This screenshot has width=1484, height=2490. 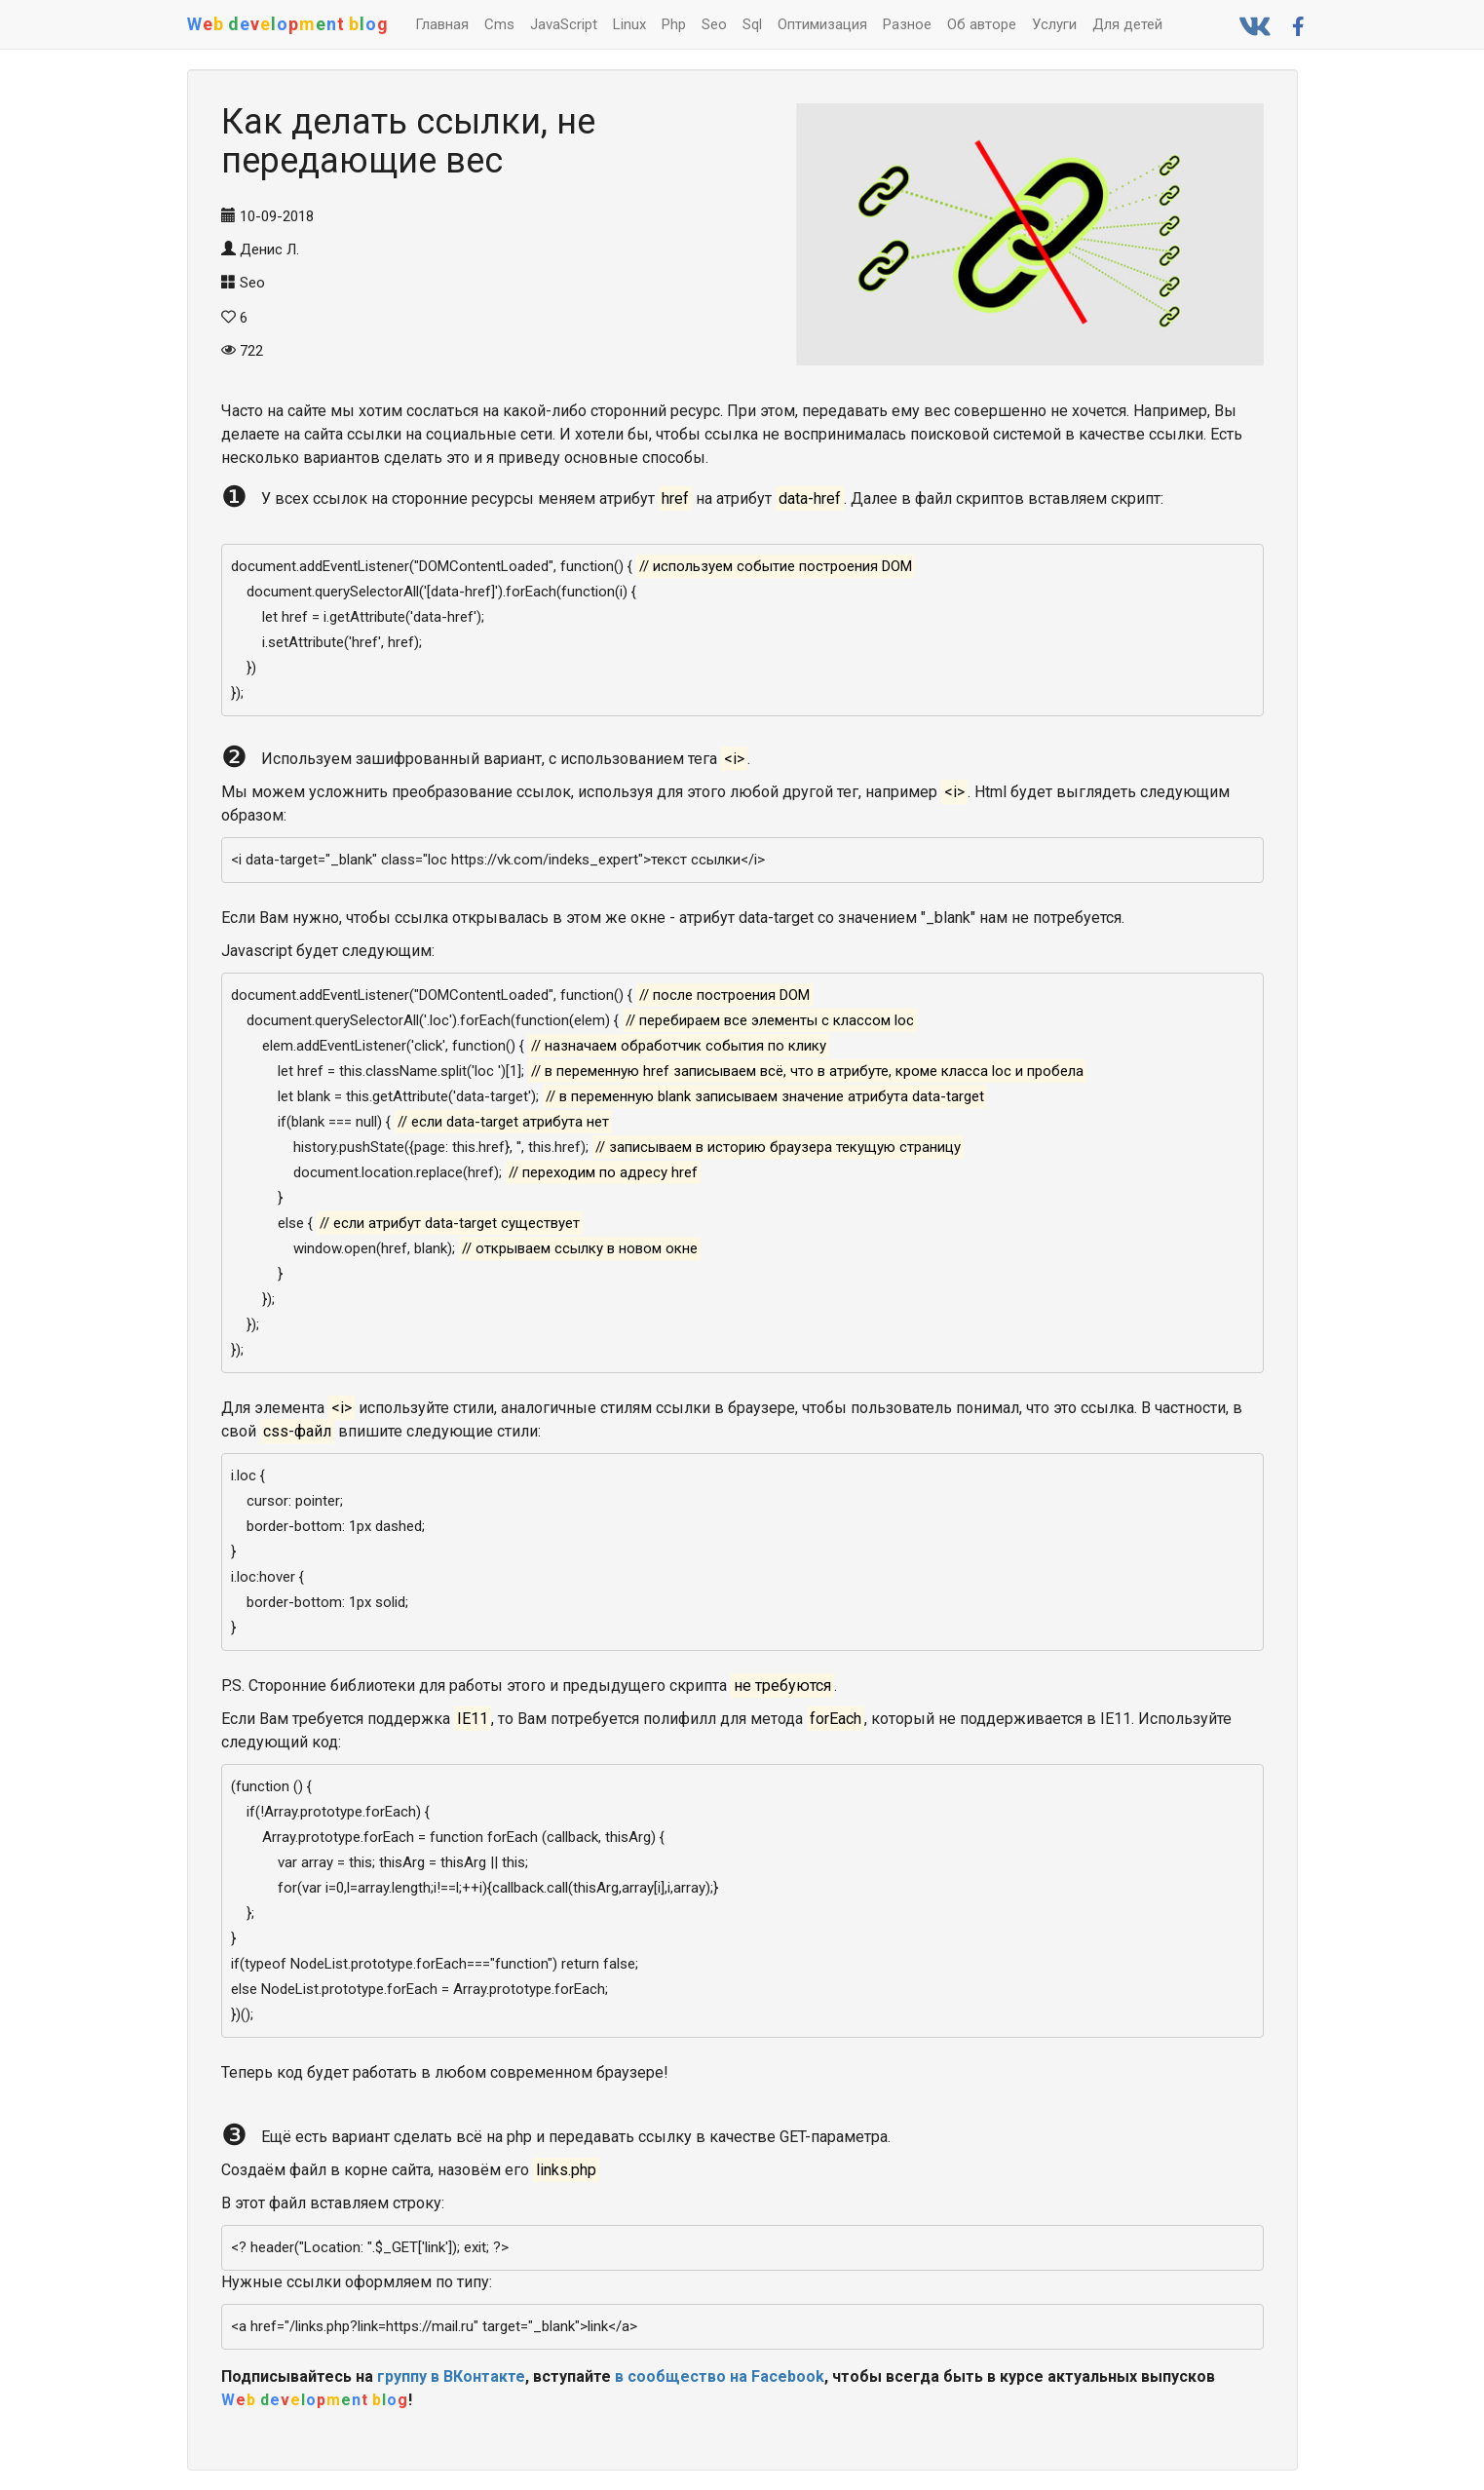 What do you see at coordinates (719, 2376) in the screenshot?
I see `в сообщество на Facebook` at bounding box center [719, 2376].